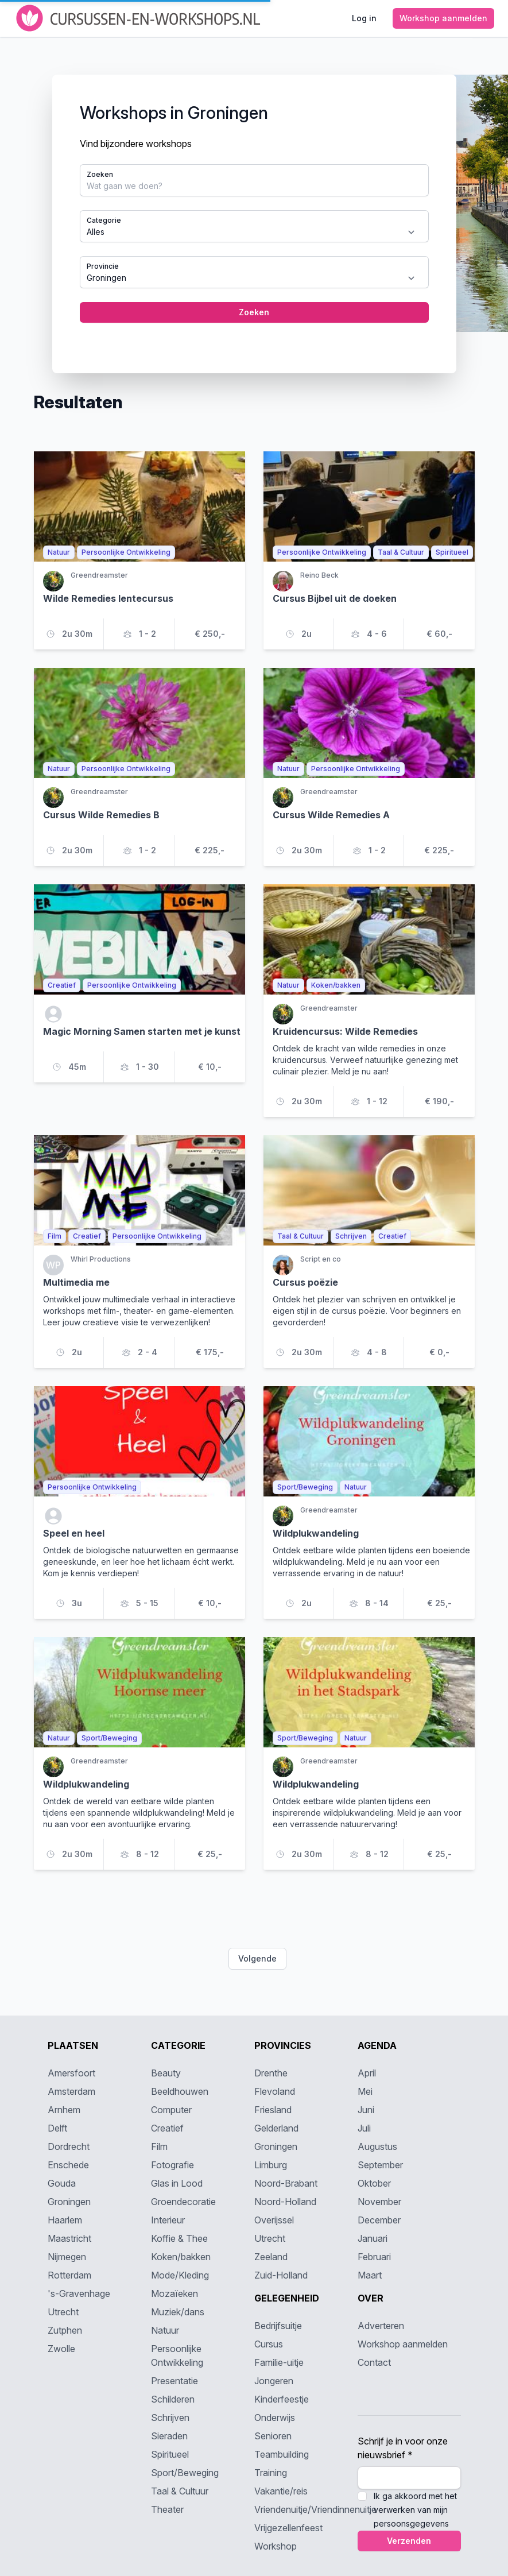 This screenshot has height=2576, width=508. Describe the element at coordinates (65, 2330) in the screenshot. I see `Zutphen` at that location.